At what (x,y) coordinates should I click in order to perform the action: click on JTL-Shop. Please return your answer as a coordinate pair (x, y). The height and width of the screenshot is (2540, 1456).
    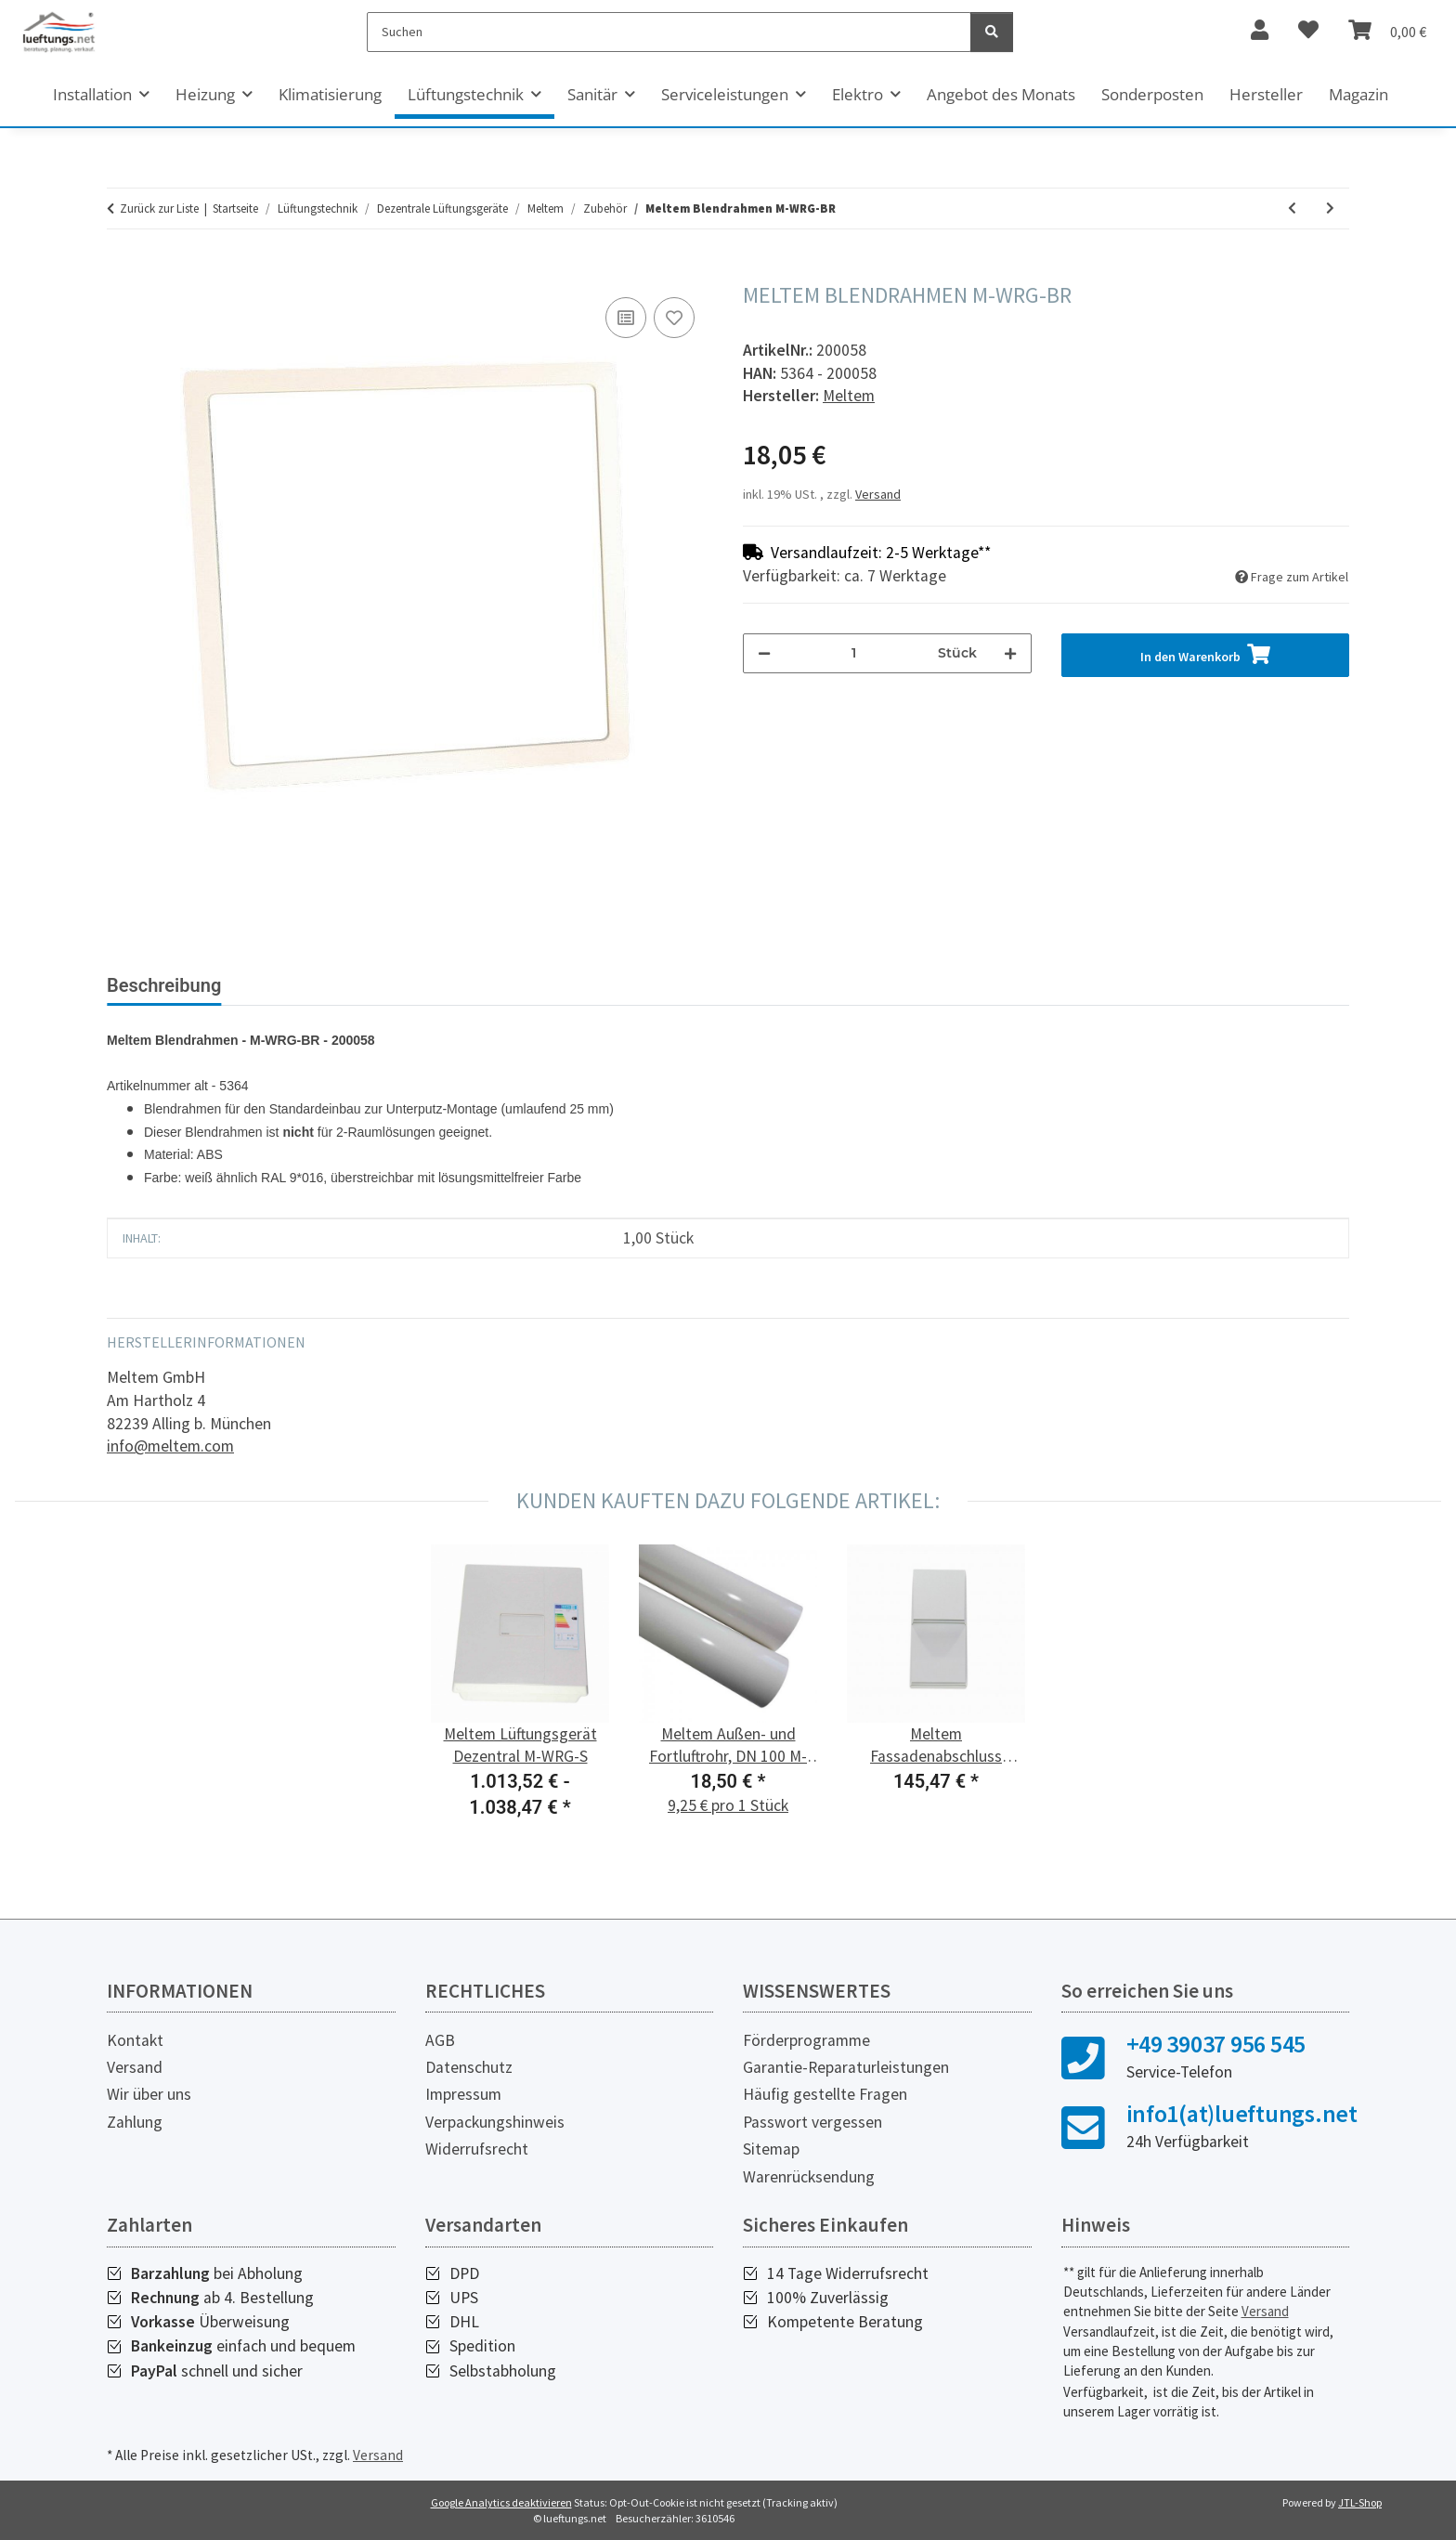
    Looking at the image, I should click on (1360, 2502).